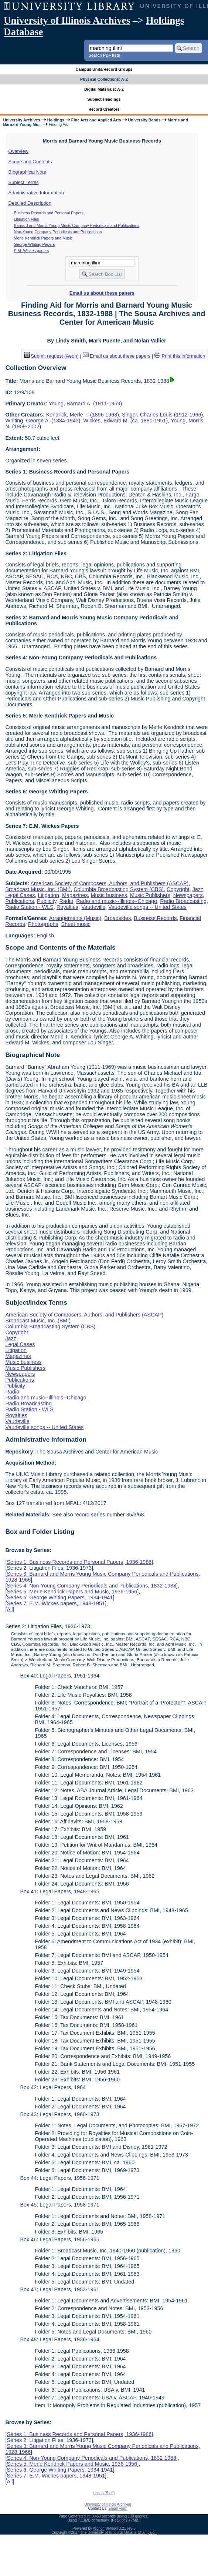 This screenshot has width=208, height=2576. I want to click on Magazines, so click(75, 895).